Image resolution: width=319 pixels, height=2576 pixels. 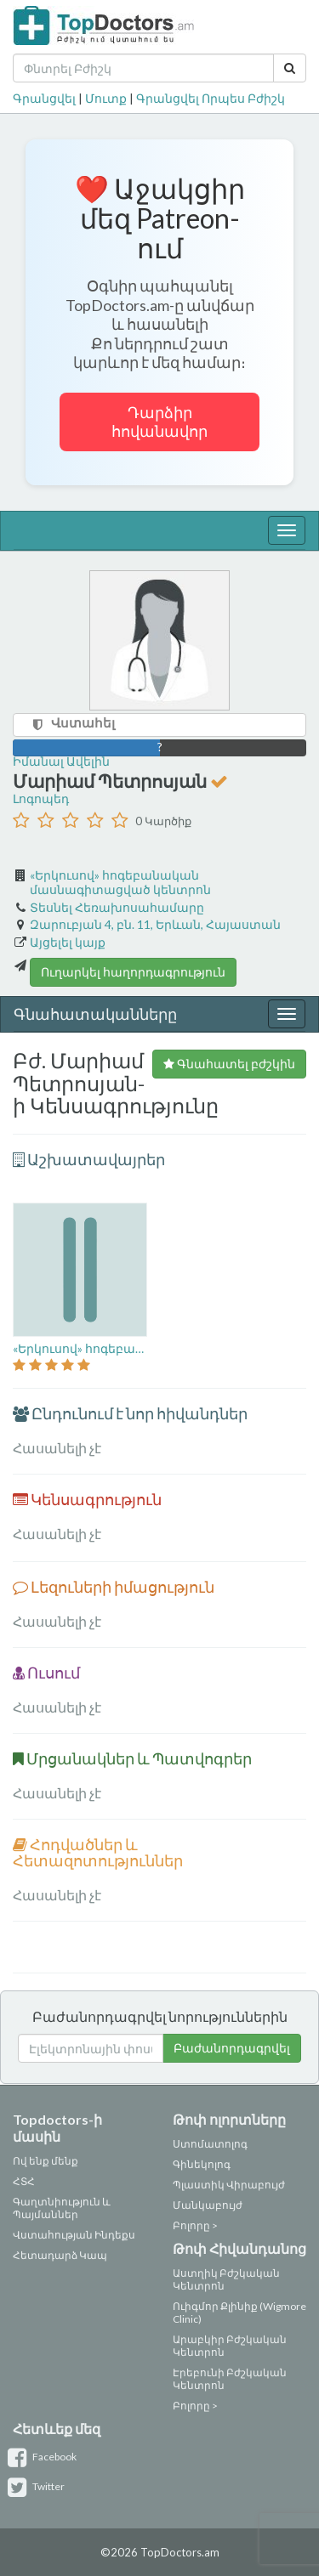 I want to click on Բոլորը >, so click(x=195, y=2225).